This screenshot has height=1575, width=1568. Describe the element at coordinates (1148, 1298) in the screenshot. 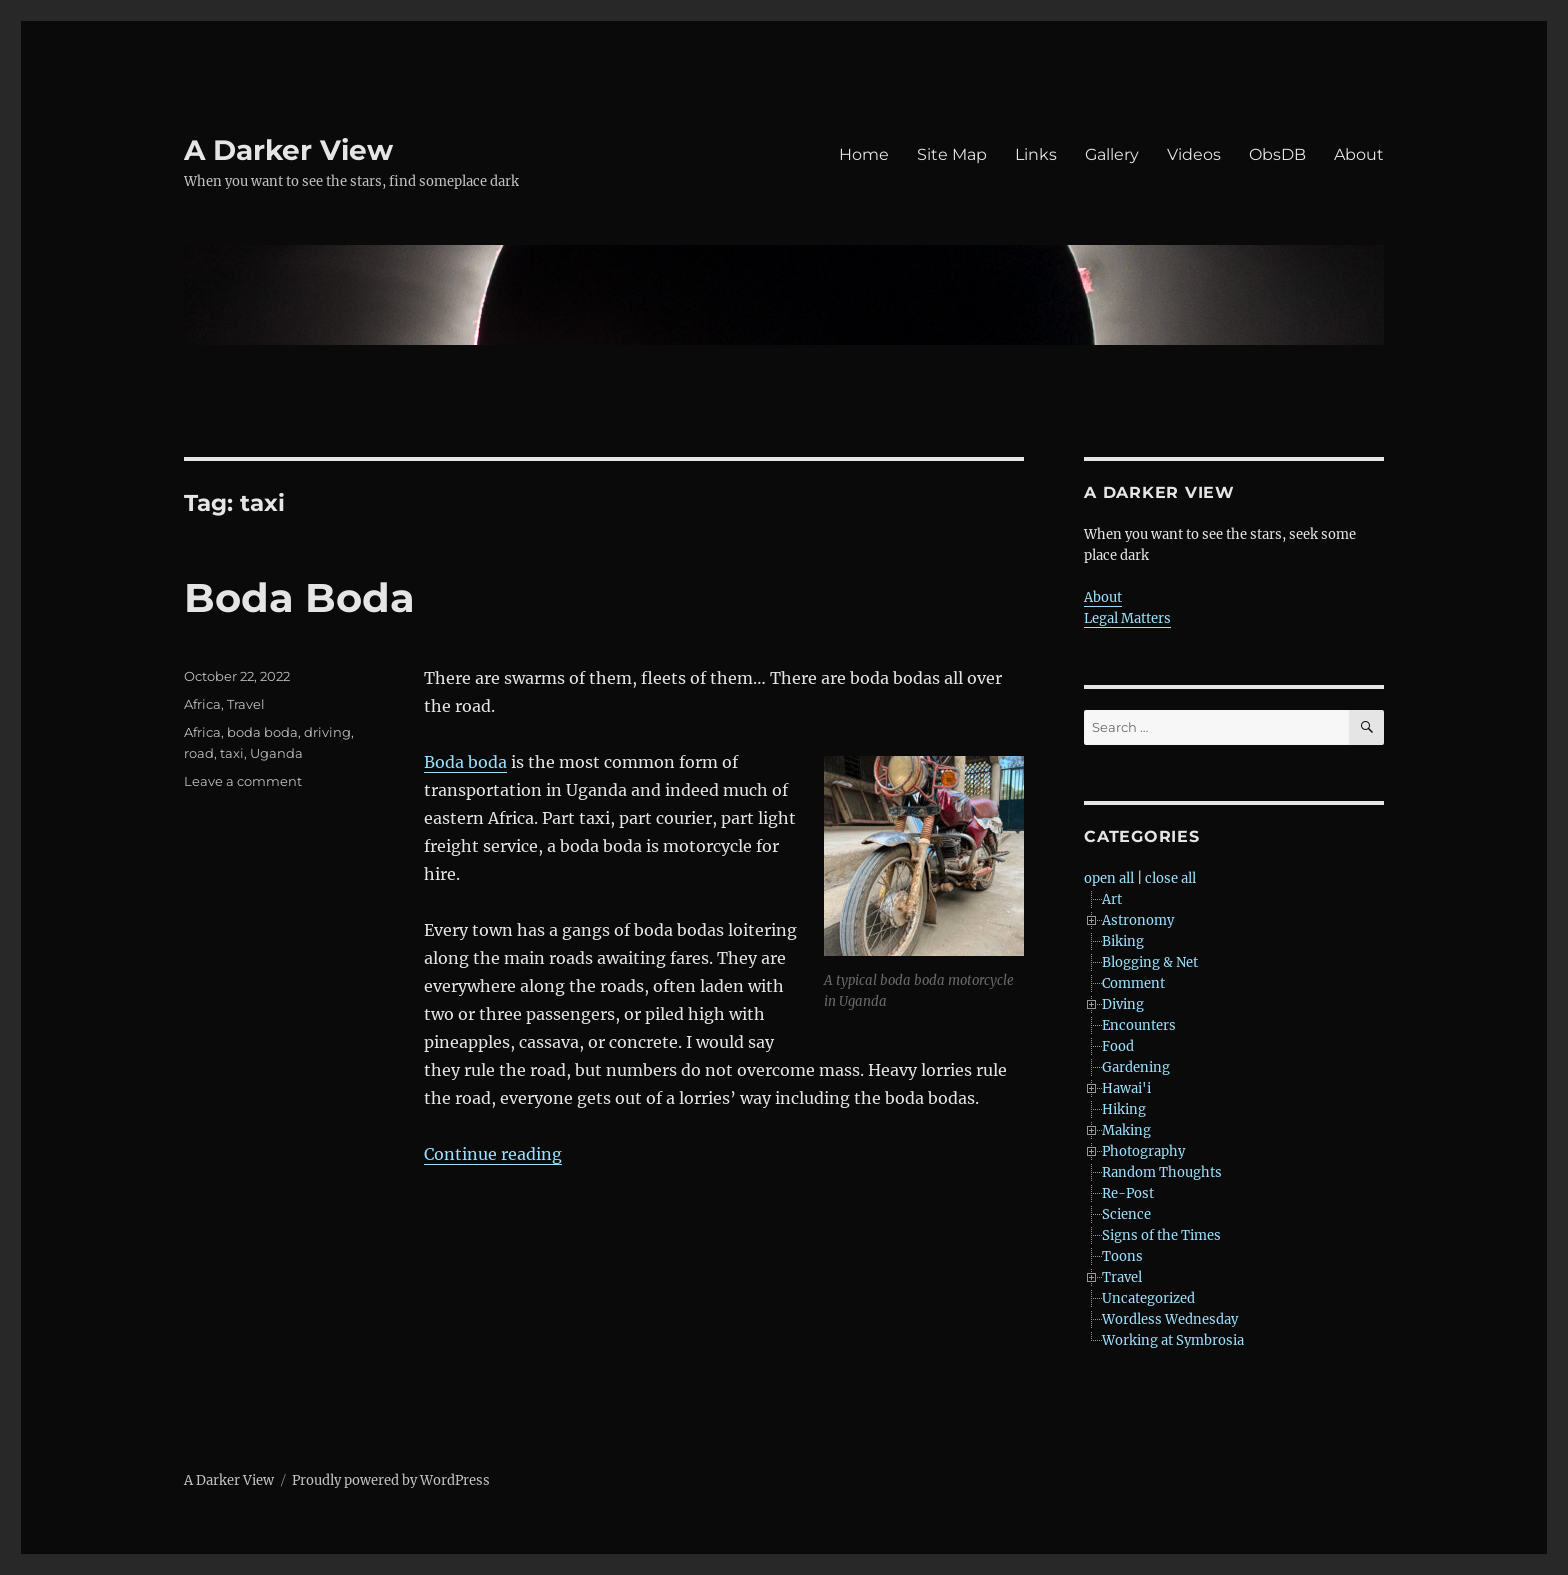

I see `Uncategorized` at that location.